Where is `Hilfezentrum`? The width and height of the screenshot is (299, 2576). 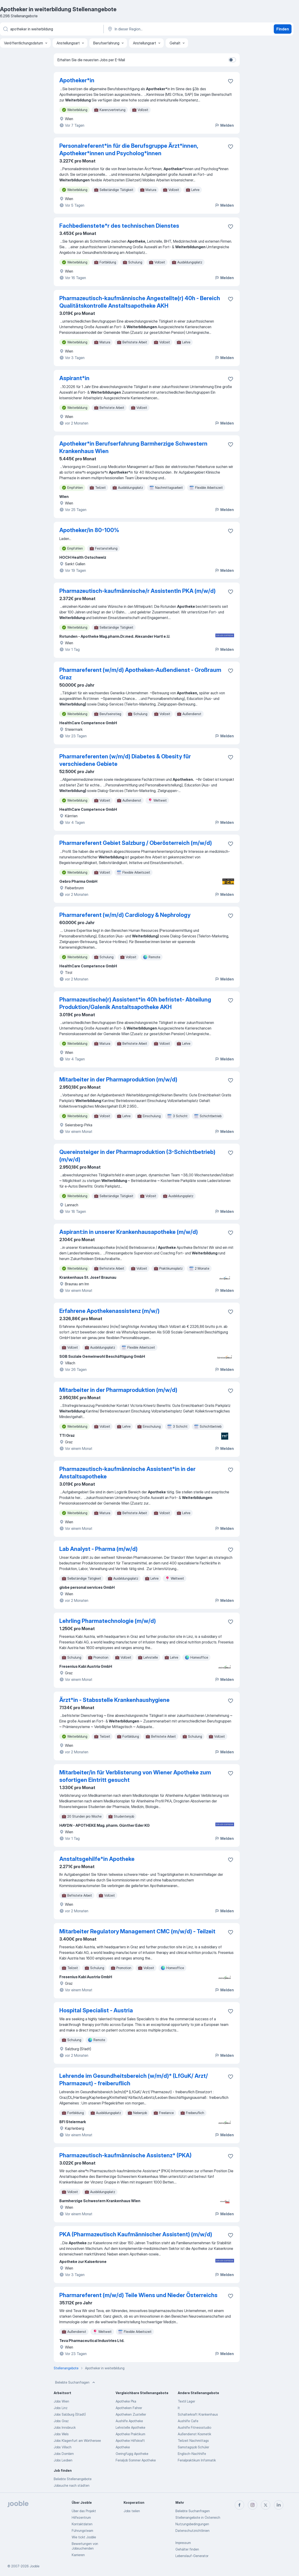
Hilfezentrum is located at coordinates (81, 2517).